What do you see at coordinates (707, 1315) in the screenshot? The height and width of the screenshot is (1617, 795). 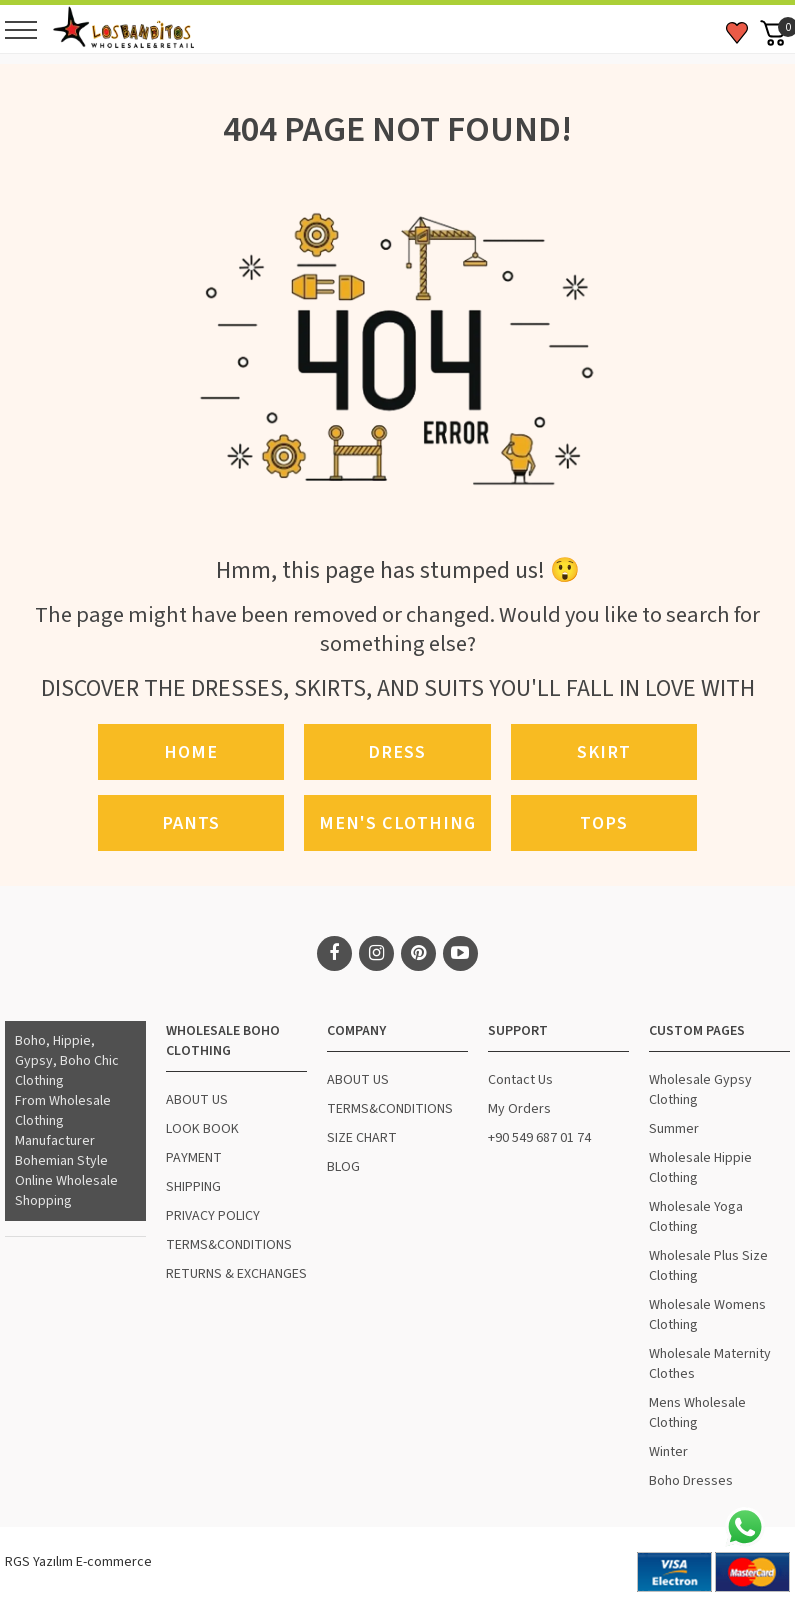 I see `Wholesale Womens Clothing` at bounding box center [707, 1315].